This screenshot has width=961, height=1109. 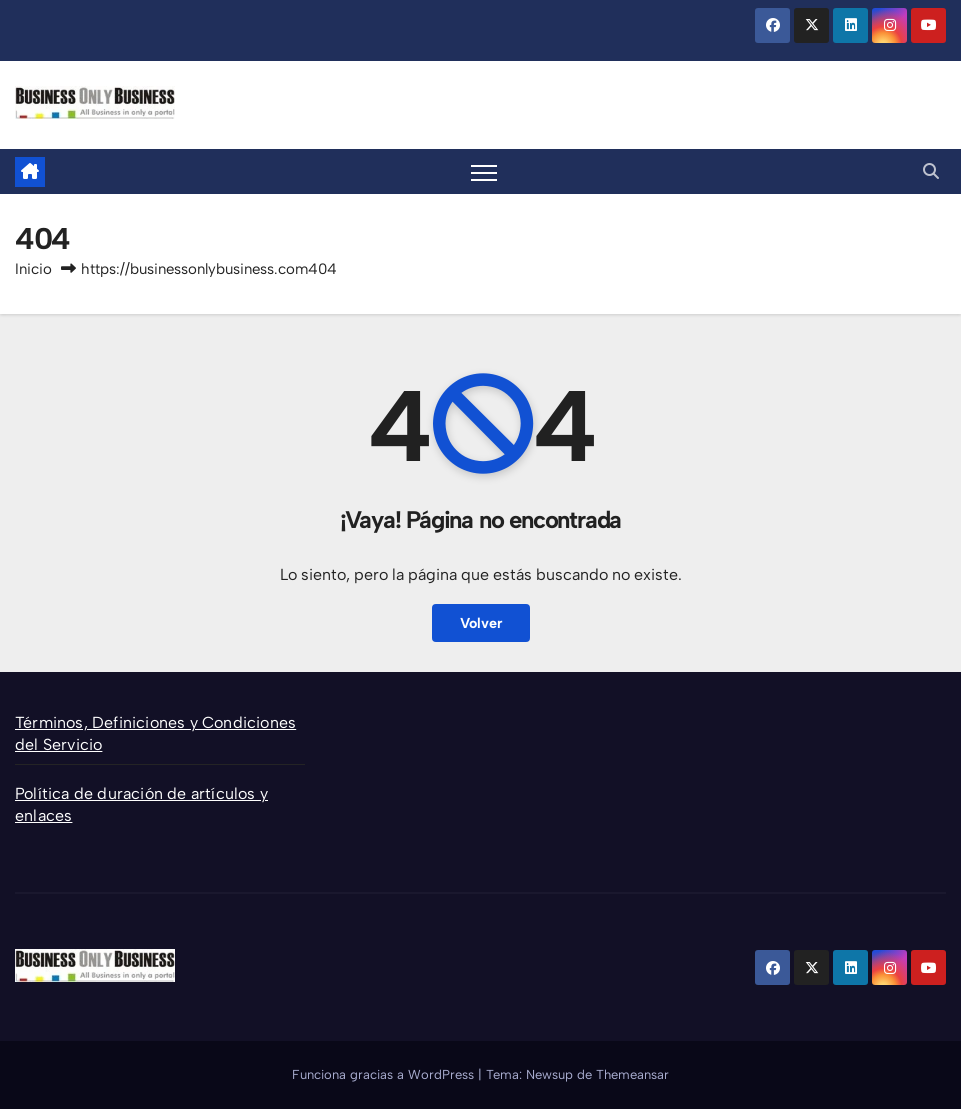 What do you see at coordinates (484, 172) in the screenshot?
I see `[Alternar la navegación]` at bounding box center [484, 172].